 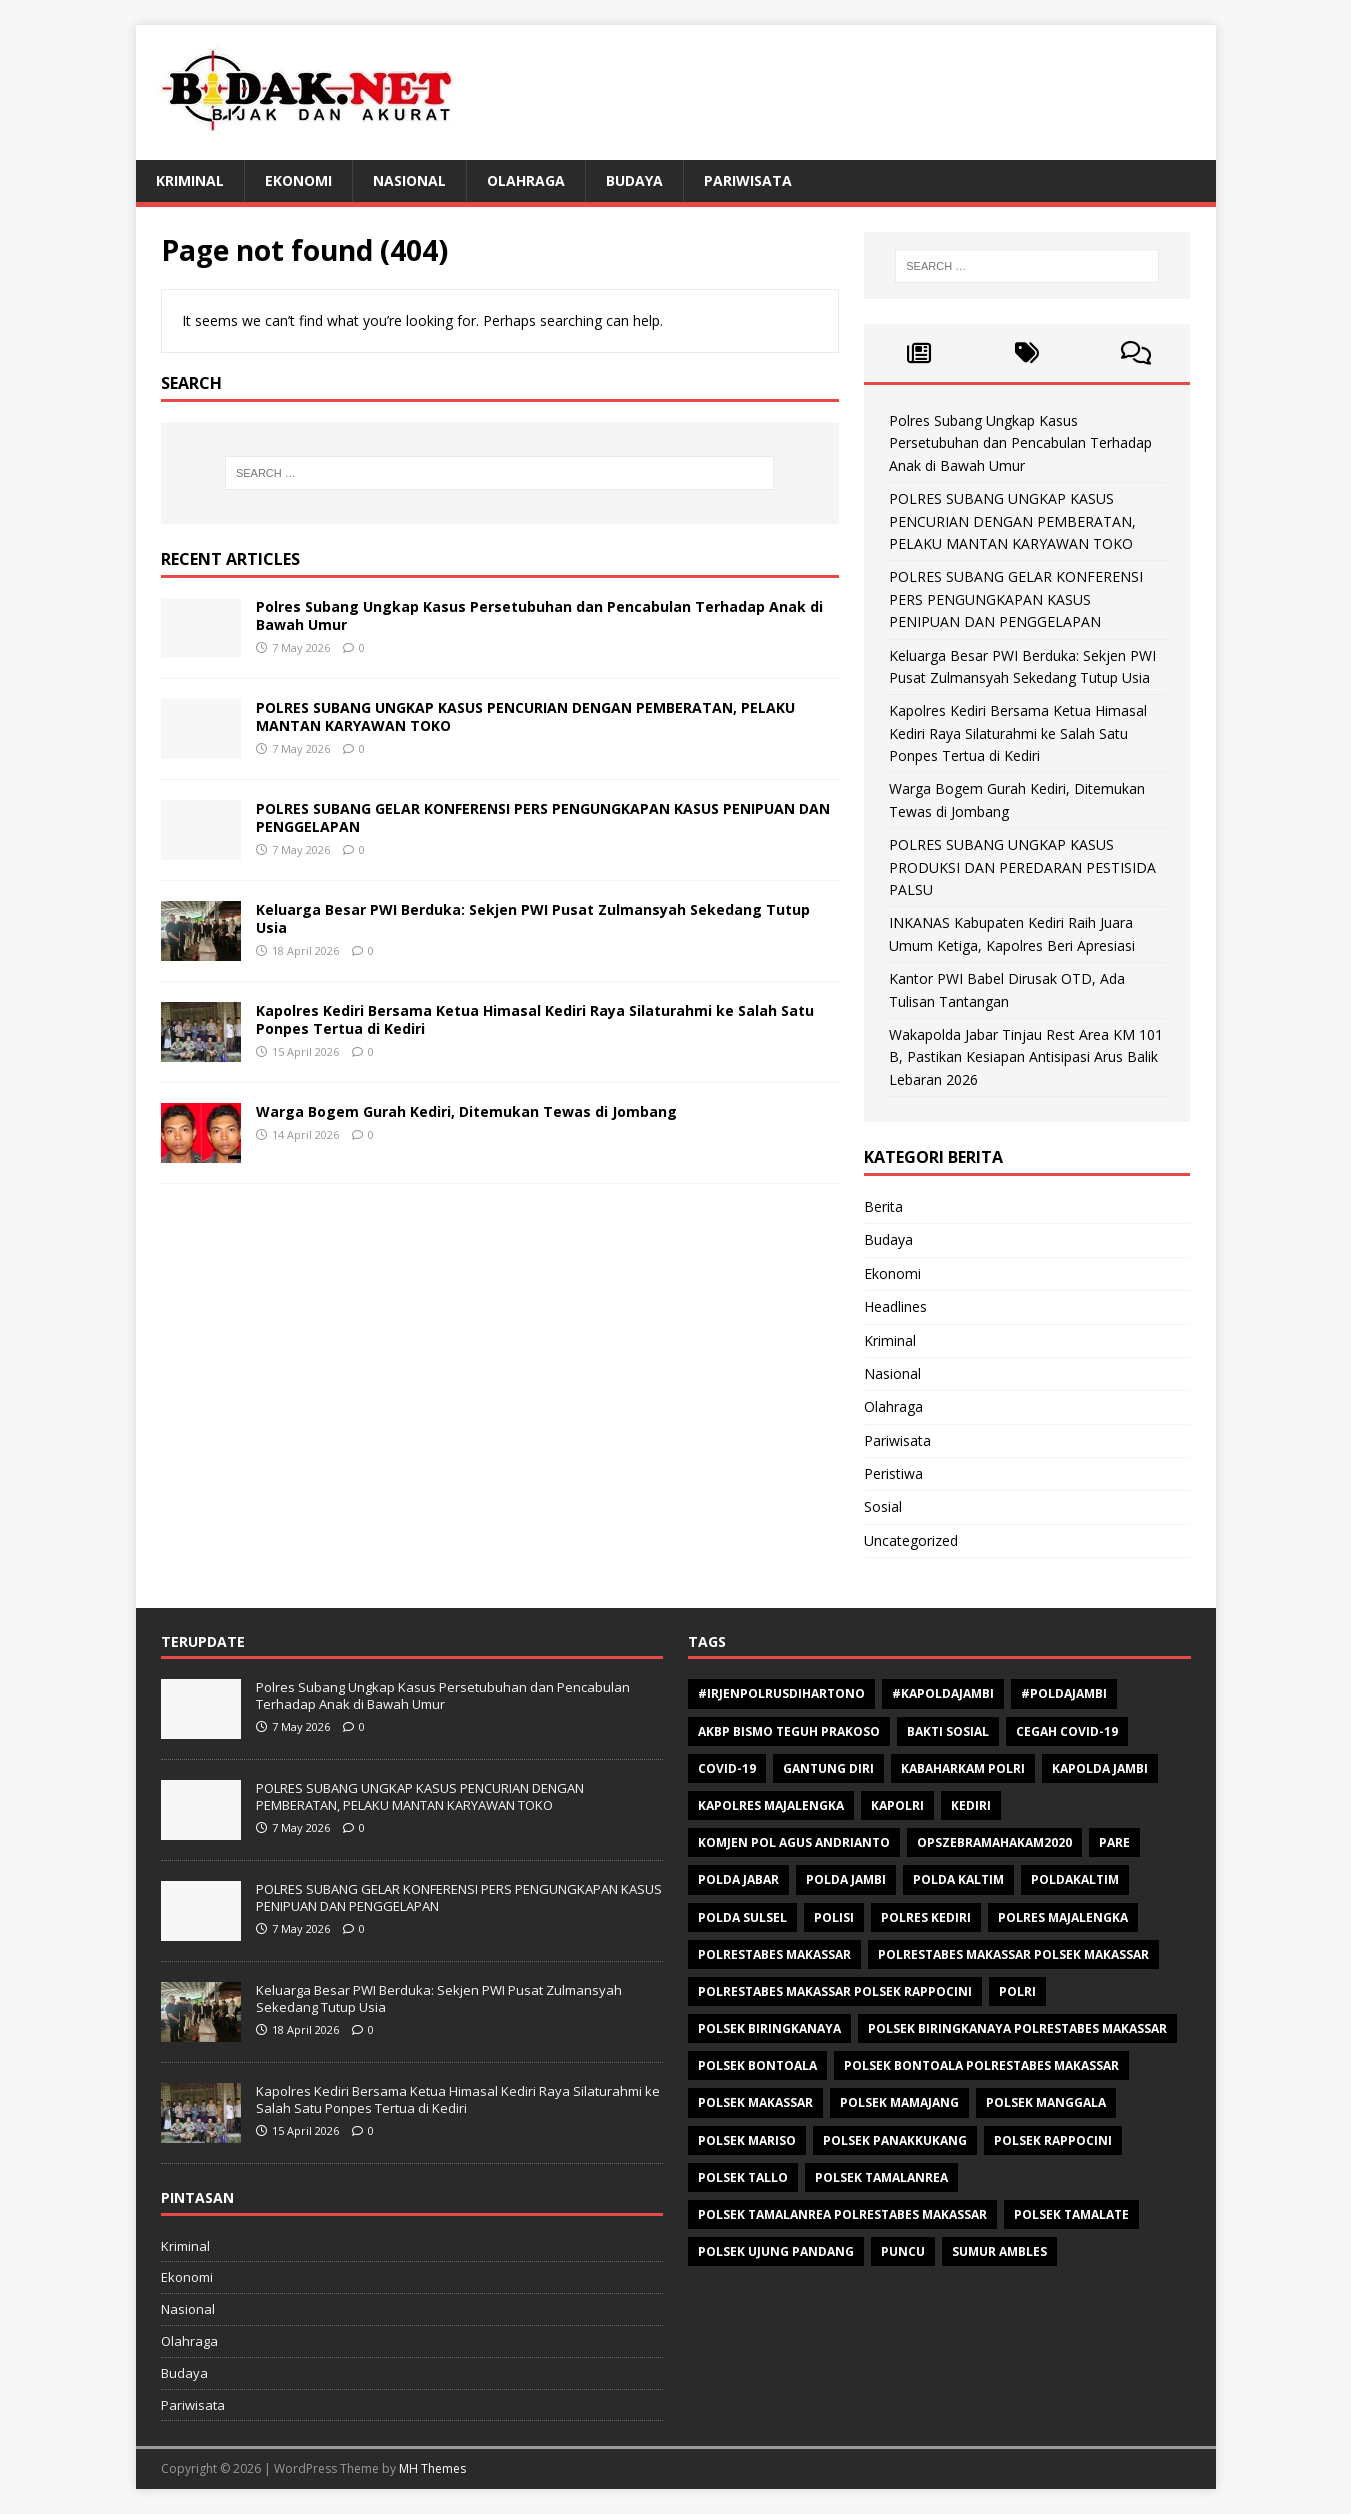 What do you see at coordinates (834, 1917) in the screenshot?
I see `polisi` at bounding box center [834, 1917].